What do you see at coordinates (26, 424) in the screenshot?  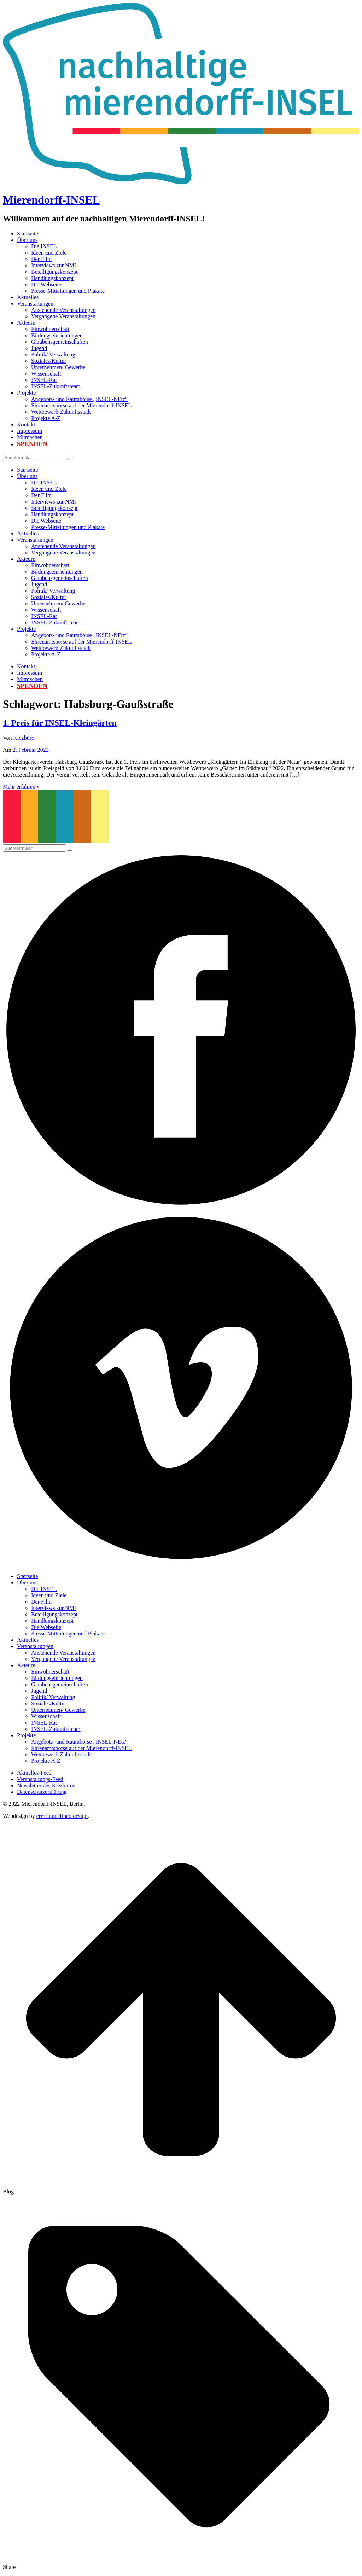 I see `Kontakt` at bounding box center [26, 424].